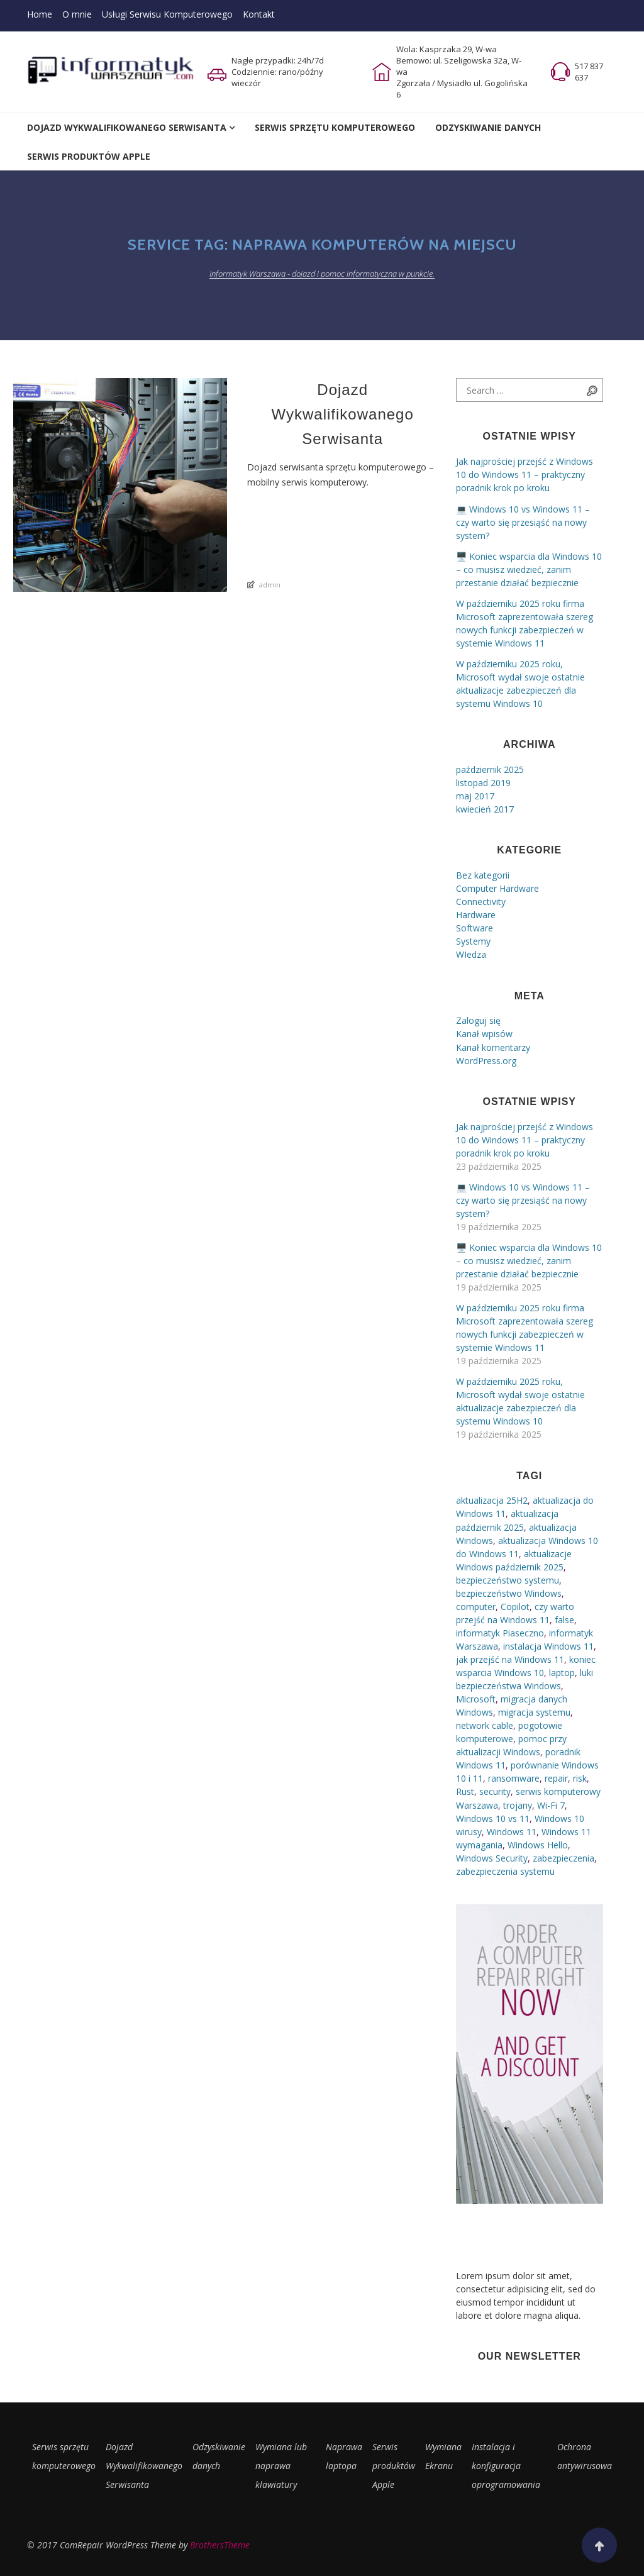 The image size is (644, 2576). Describe the element at coordinates (478, 1020) in the screenshot. I see `Zaloguj się` at that location.